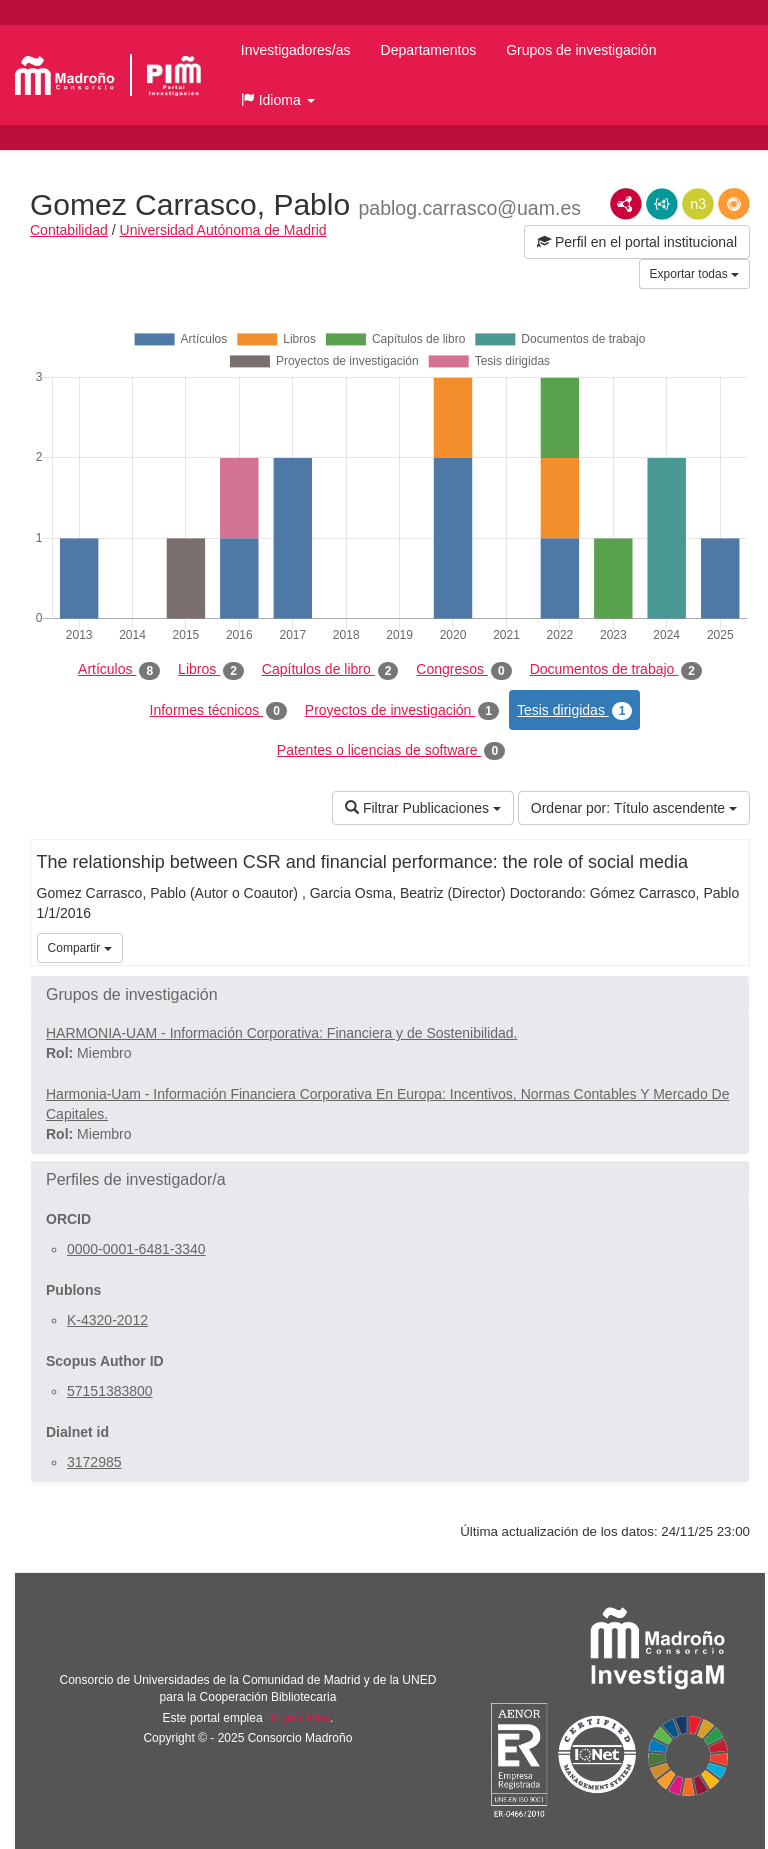 This screenshot has width=768, height=1849. What do you see at coordinates (110, 1391) in the screenshot?
I see `57151383800` at bounding box center [110, 1391].